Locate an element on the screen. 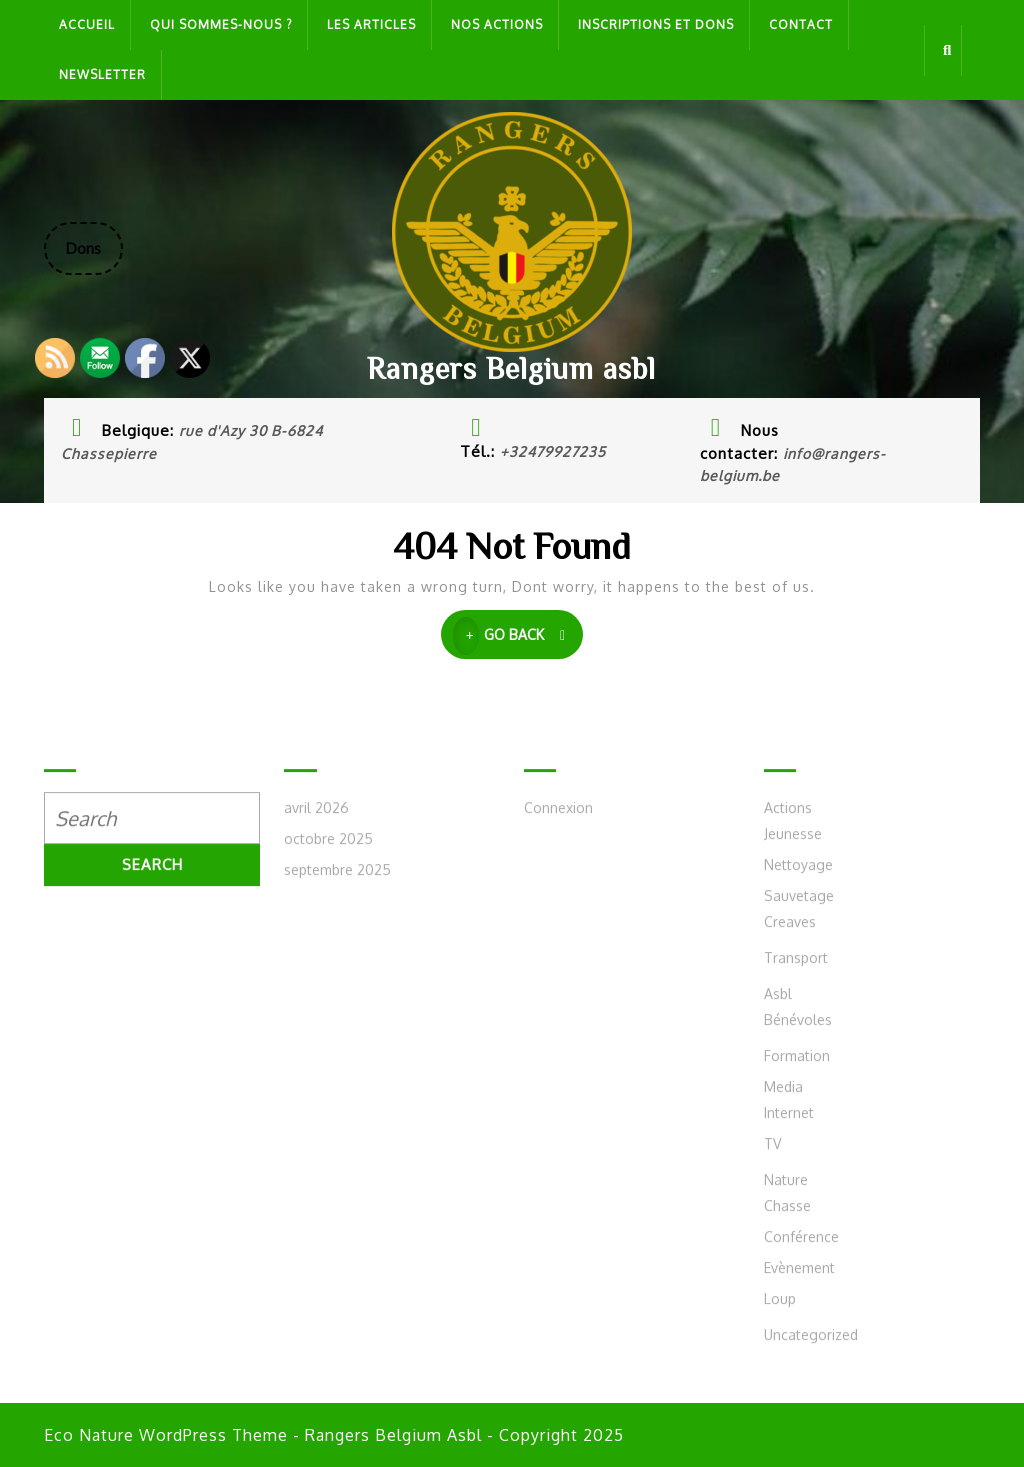 This screenshot has width=1024, height=1467. Les articles is located at coordinates (371, 24).